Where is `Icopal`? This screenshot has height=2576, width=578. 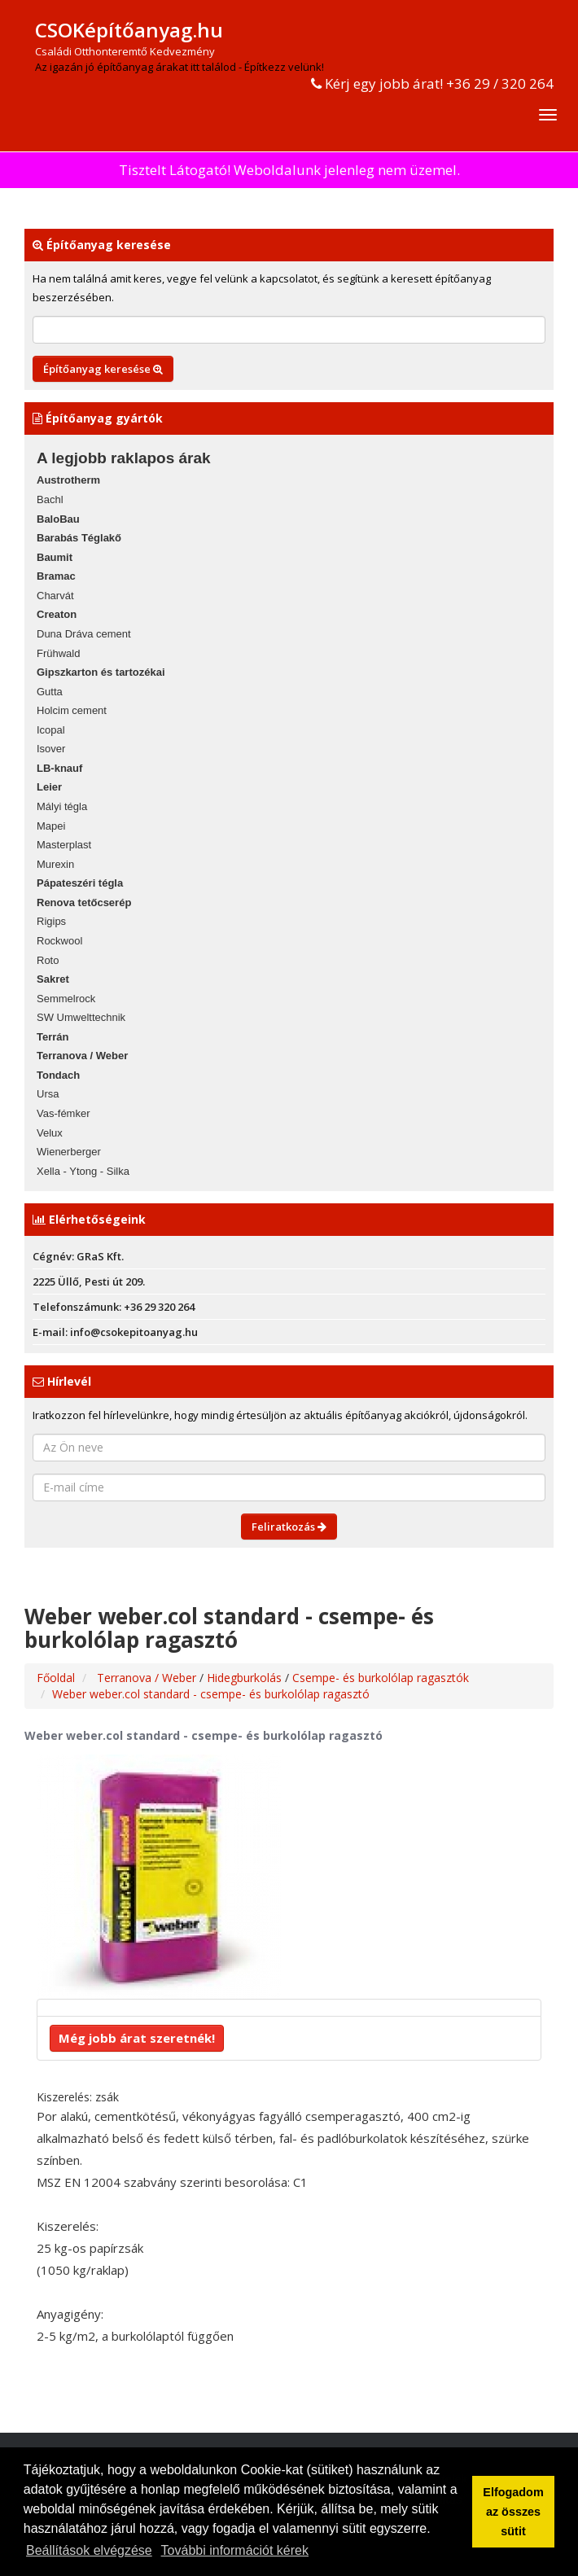 Icopal is located at coordinates (51, 730).